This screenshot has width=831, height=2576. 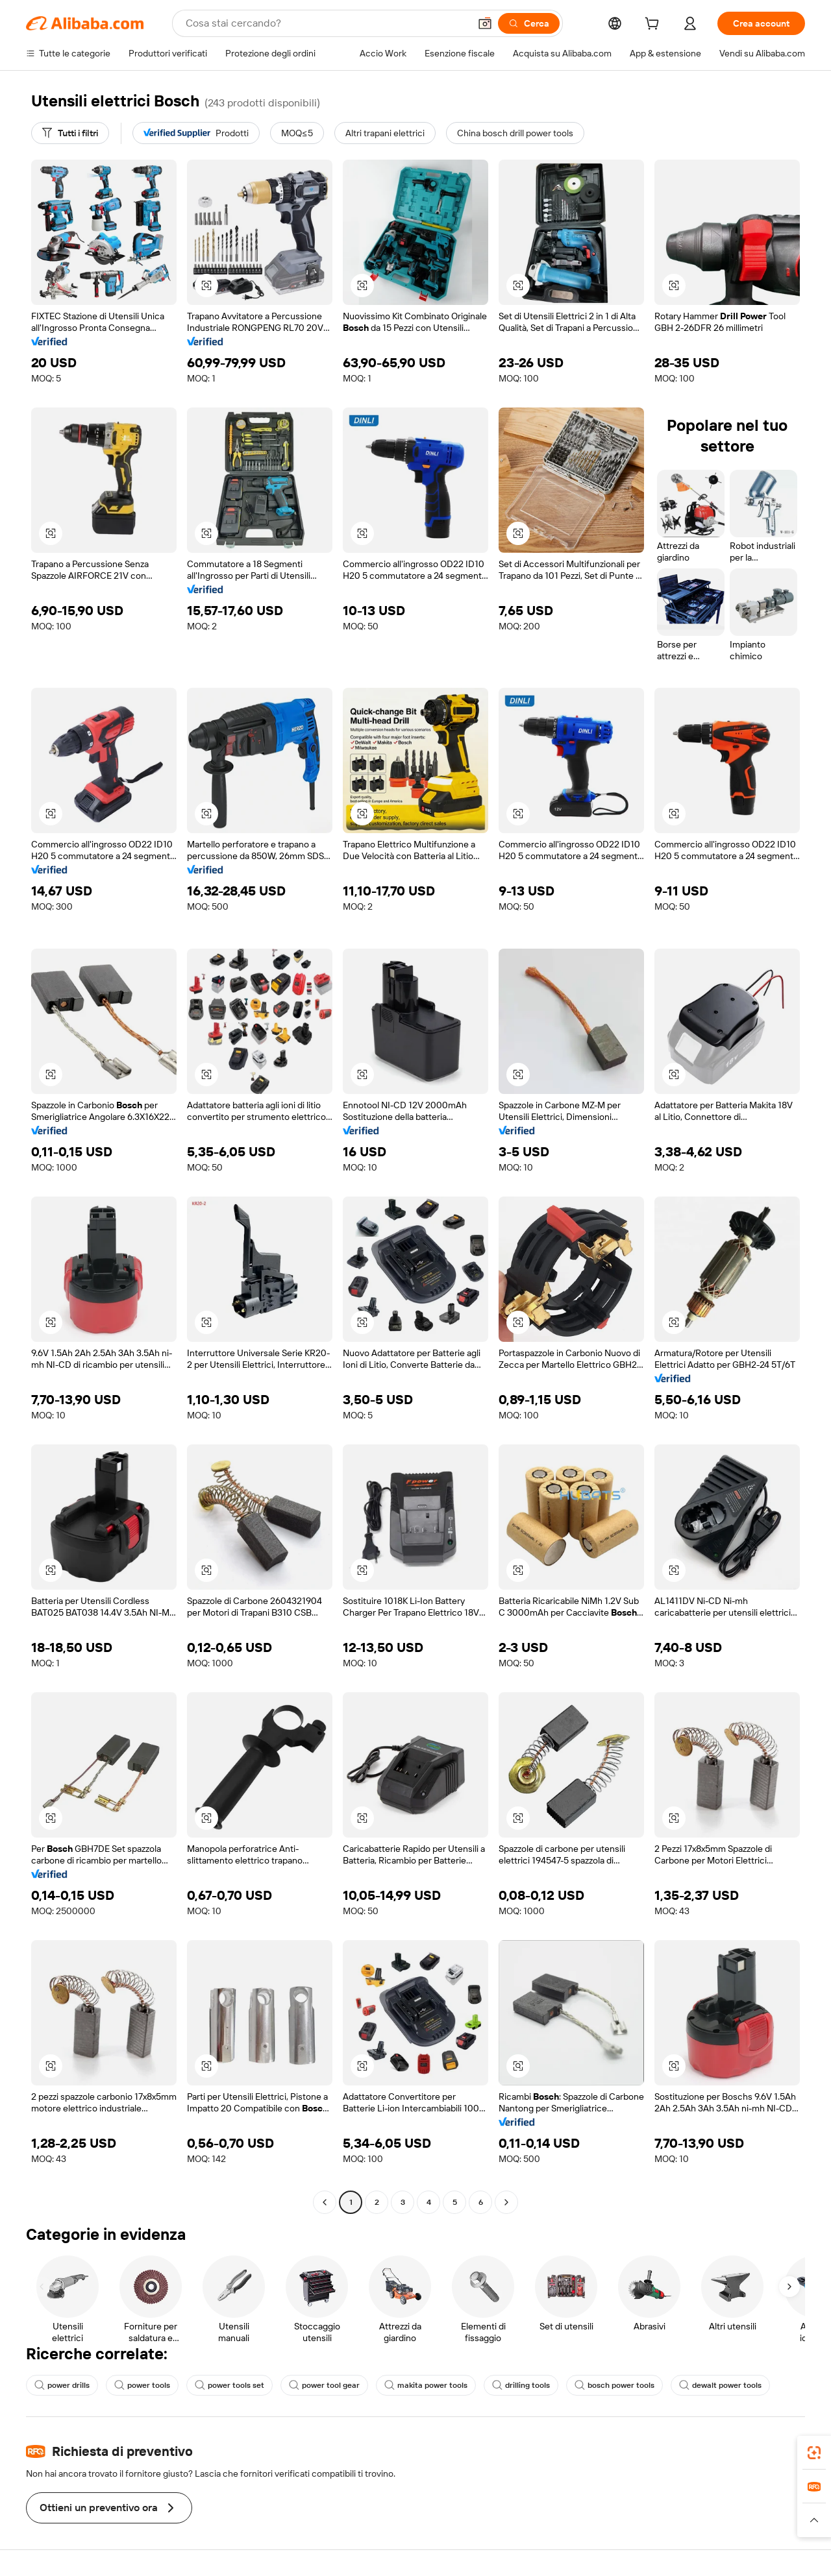 What do you see at coordinates (142, 2385) in the screenshot?
I see `power tools` at bounding box center [142, 2385].